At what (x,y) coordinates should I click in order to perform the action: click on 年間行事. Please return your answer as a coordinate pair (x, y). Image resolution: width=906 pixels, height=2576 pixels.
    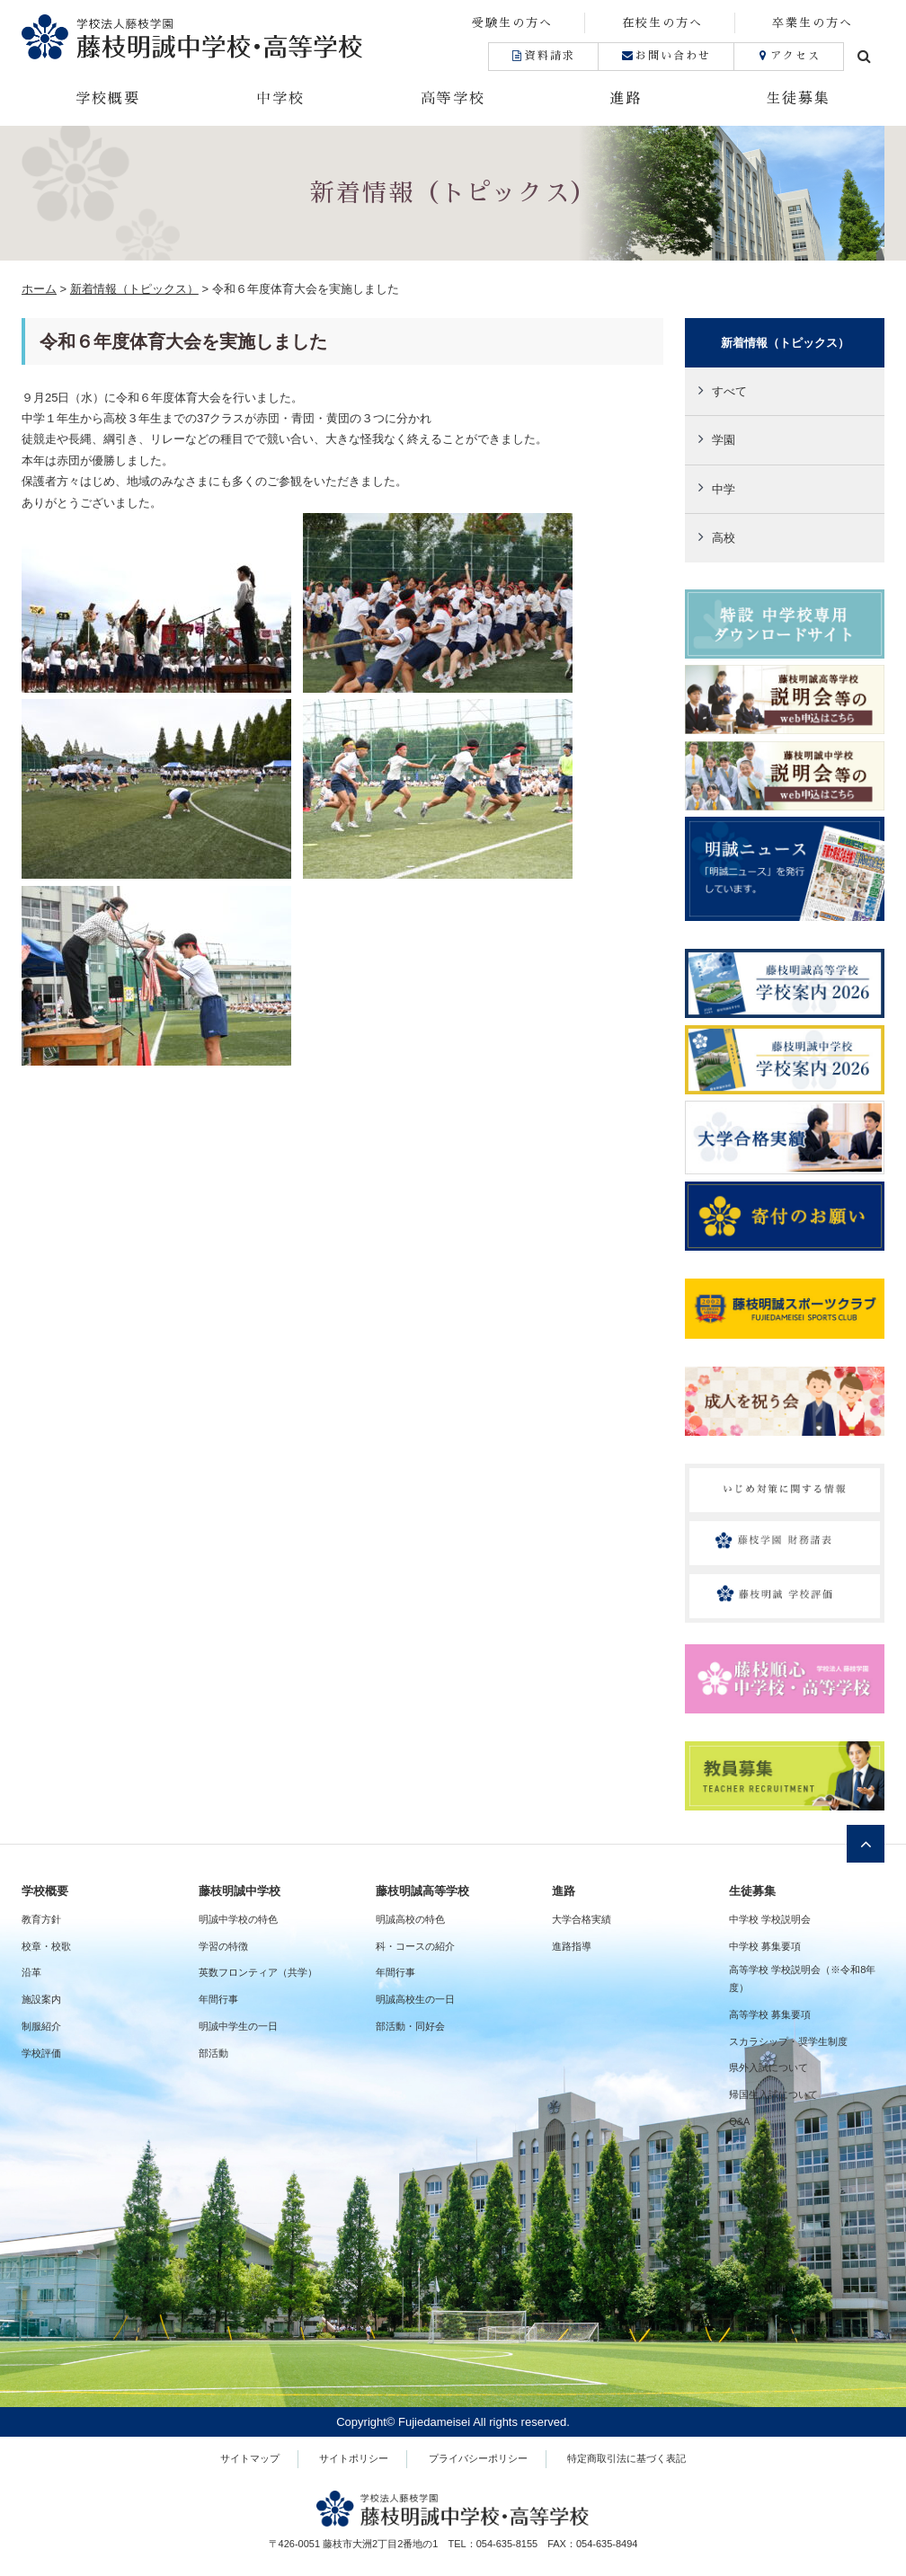
    Looking at the image, I should click on (218, 1999).